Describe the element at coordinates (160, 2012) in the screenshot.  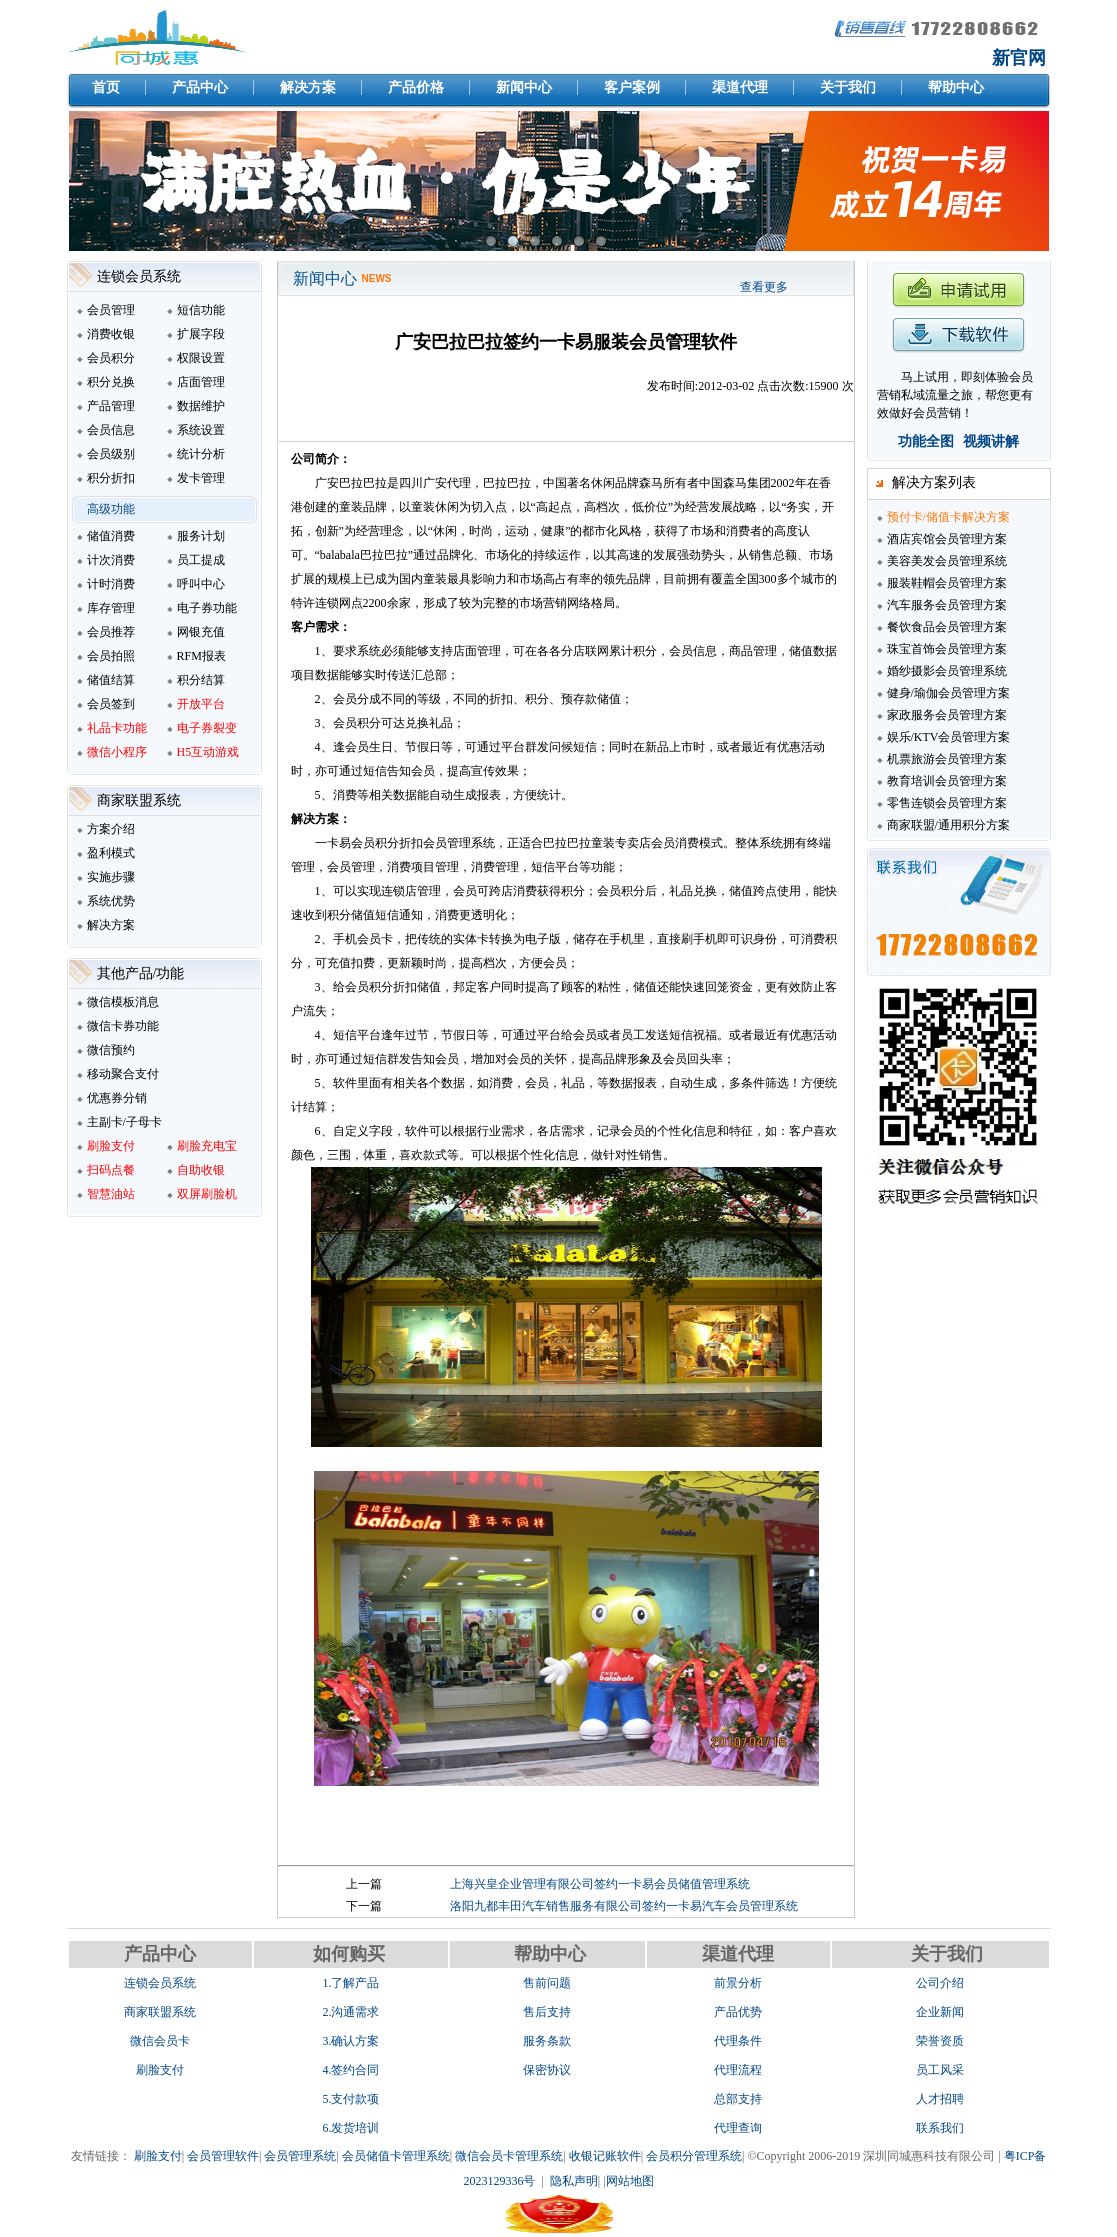
I see `商家联盟系统` at that location.